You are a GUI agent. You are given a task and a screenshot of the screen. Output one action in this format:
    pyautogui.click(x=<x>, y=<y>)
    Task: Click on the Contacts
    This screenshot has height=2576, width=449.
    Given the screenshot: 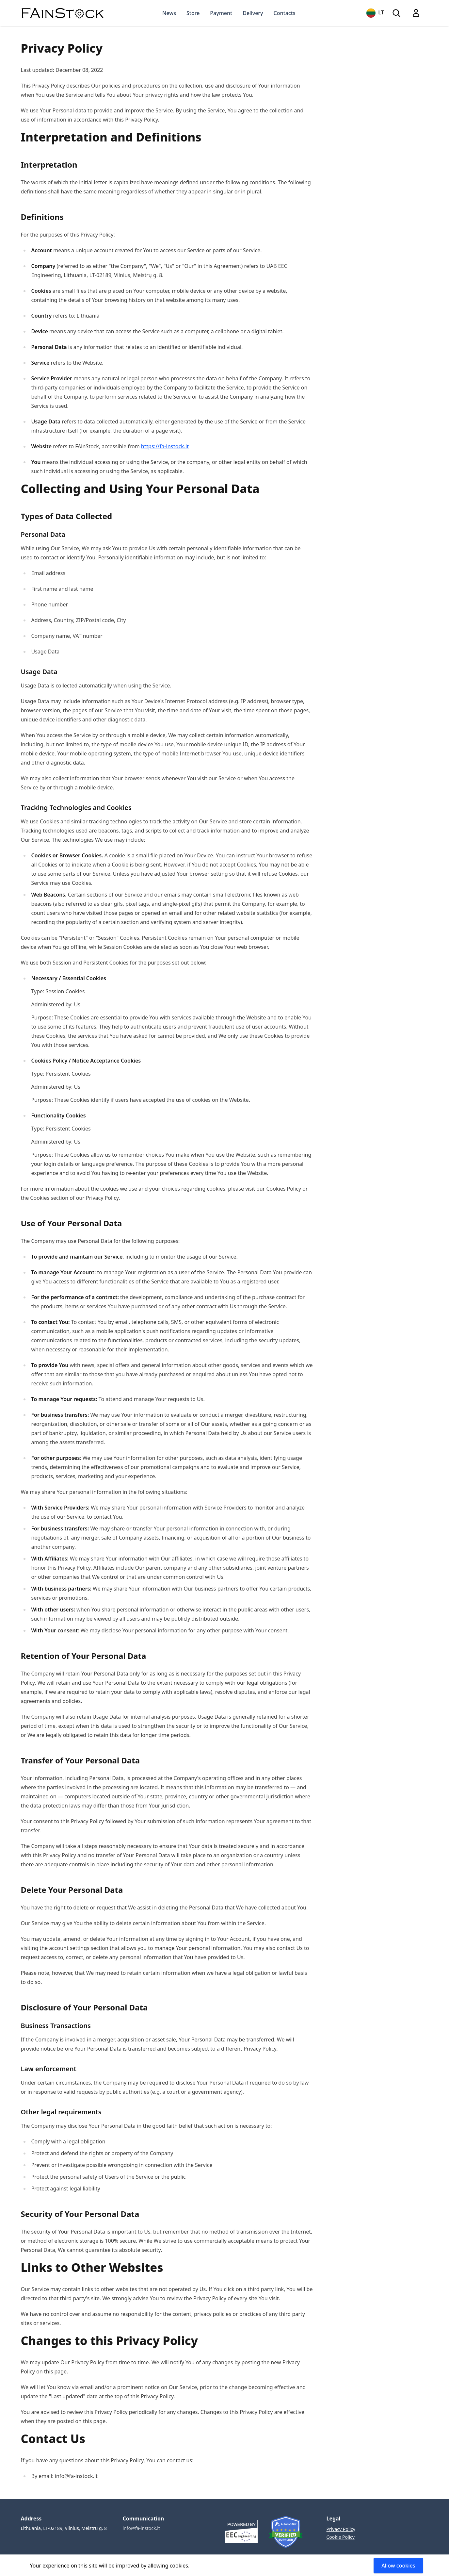 What is the action you would take?
    pyautogui.click(x=285, y=13)
    